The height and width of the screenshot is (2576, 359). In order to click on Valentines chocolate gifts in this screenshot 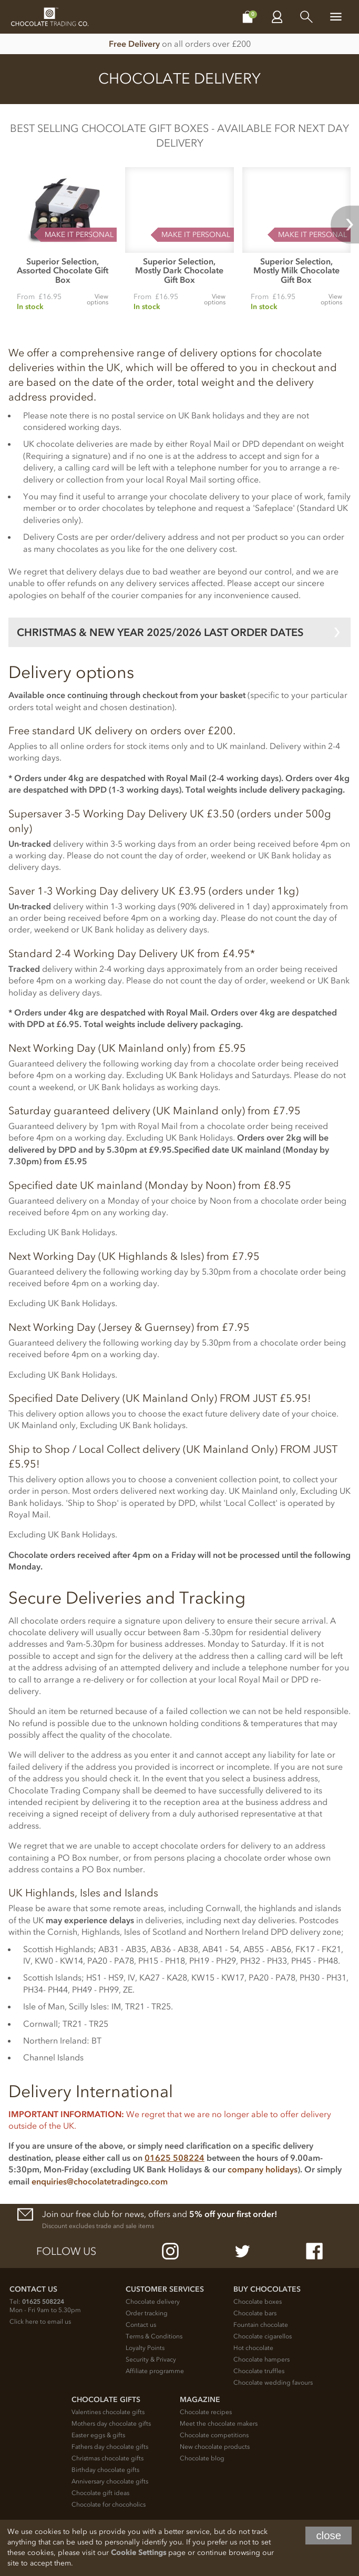, I will do `click(108, 2412)`.